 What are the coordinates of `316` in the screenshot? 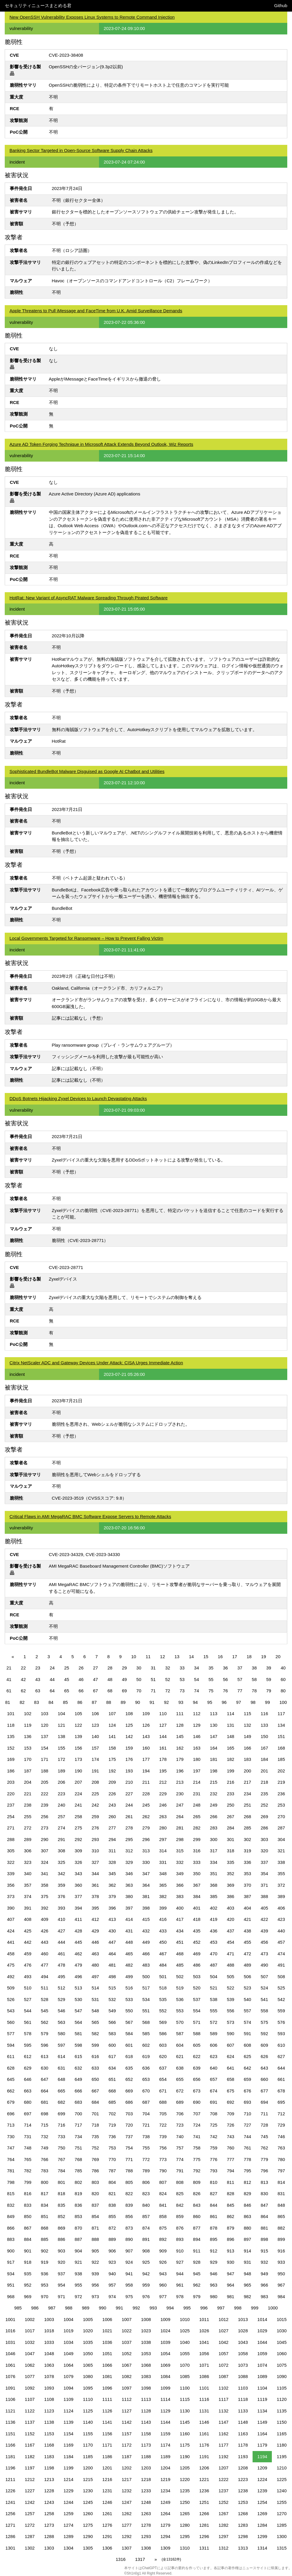 It's located at (196, 1850).